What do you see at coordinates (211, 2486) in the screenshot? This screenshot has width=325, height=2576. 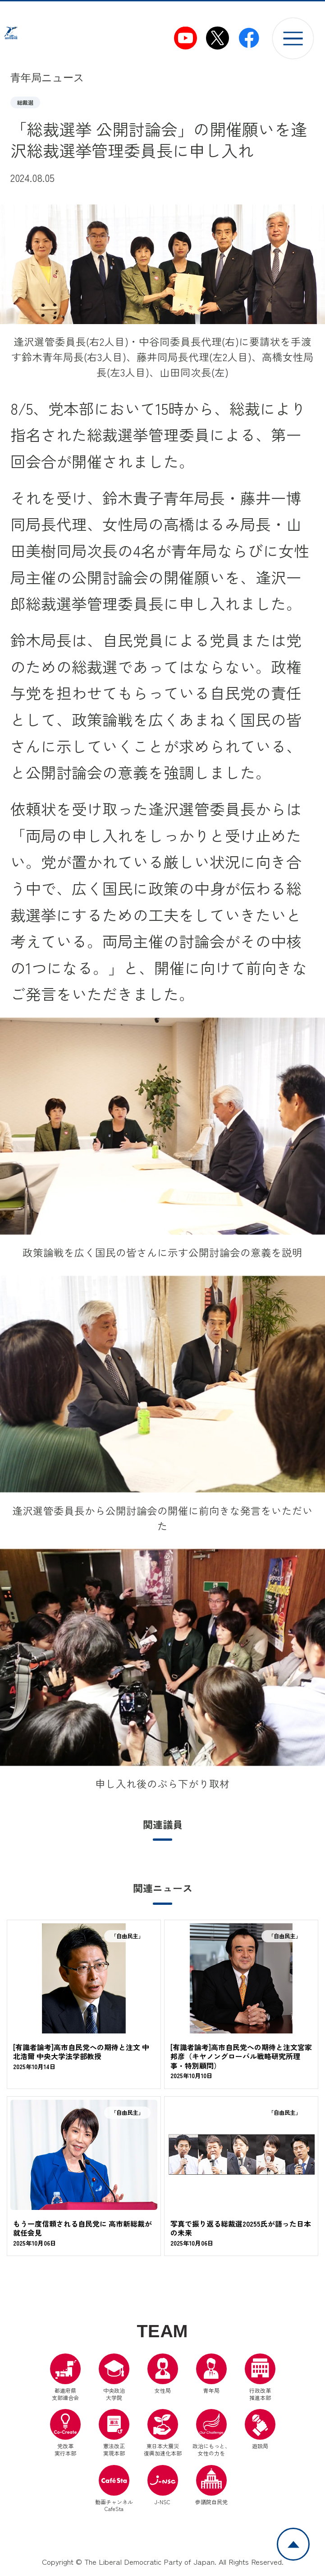 I see `参議院自民党` at bounding box center [211, 2486].